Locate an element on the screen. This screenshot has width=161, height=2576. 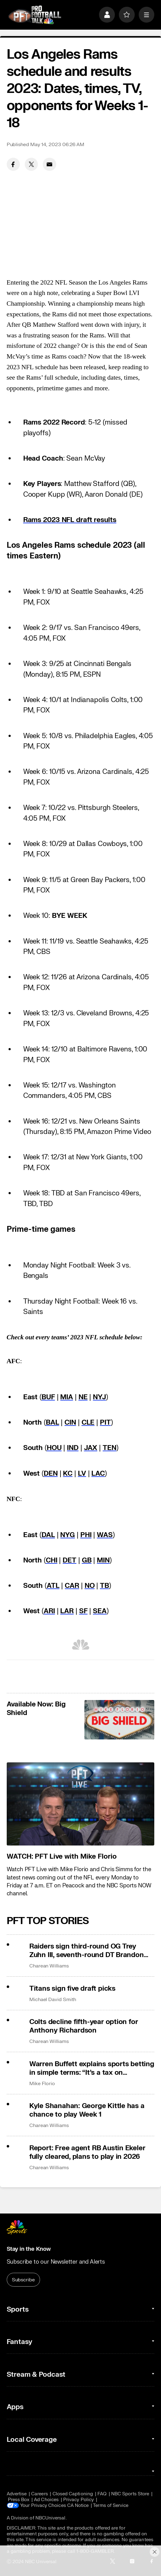
FAQ is located at coordinates (102, 2494).